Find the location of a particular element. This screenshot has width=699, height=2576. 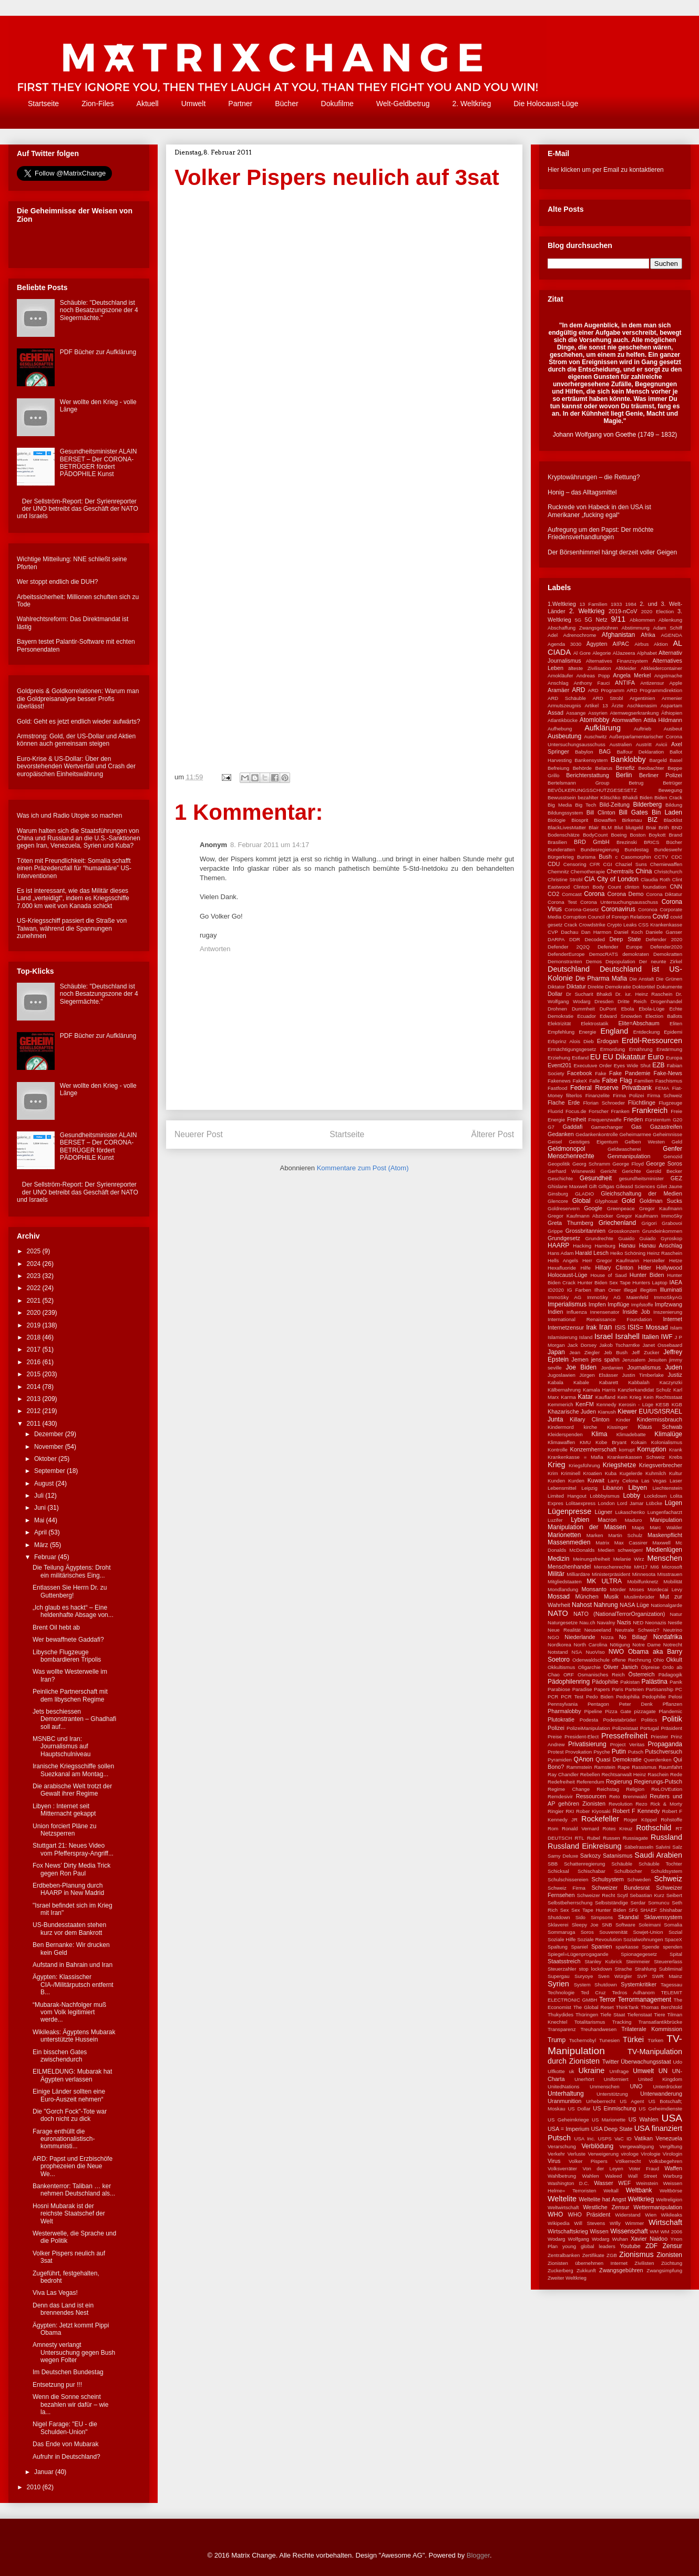

Election Ballots is located at coordinates (663, 1016).